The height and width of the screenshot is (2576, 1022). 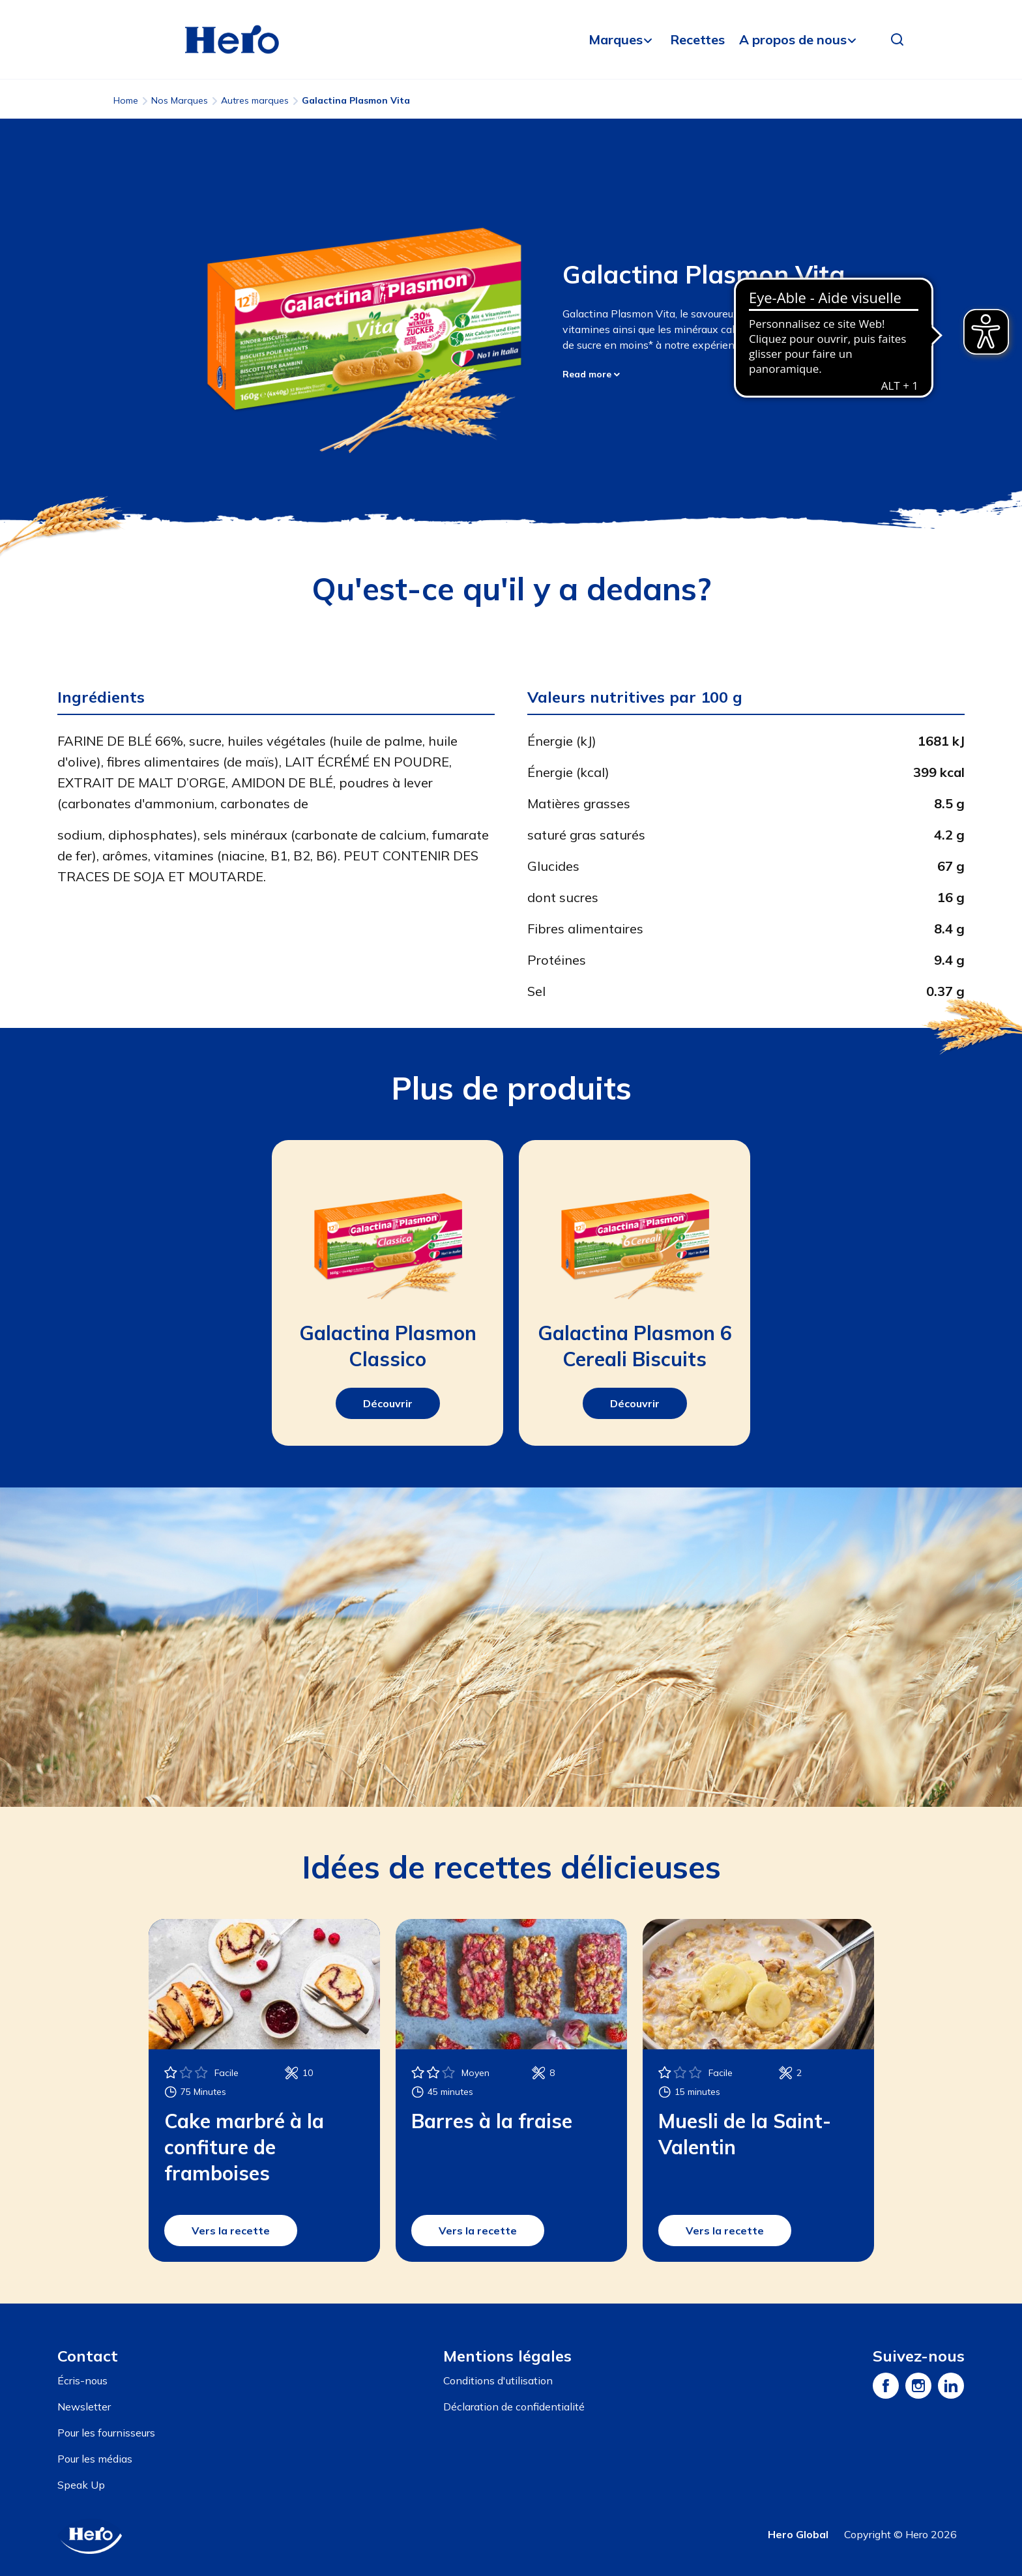 I want to click on [Instagram], so click(x=918, y=2386).